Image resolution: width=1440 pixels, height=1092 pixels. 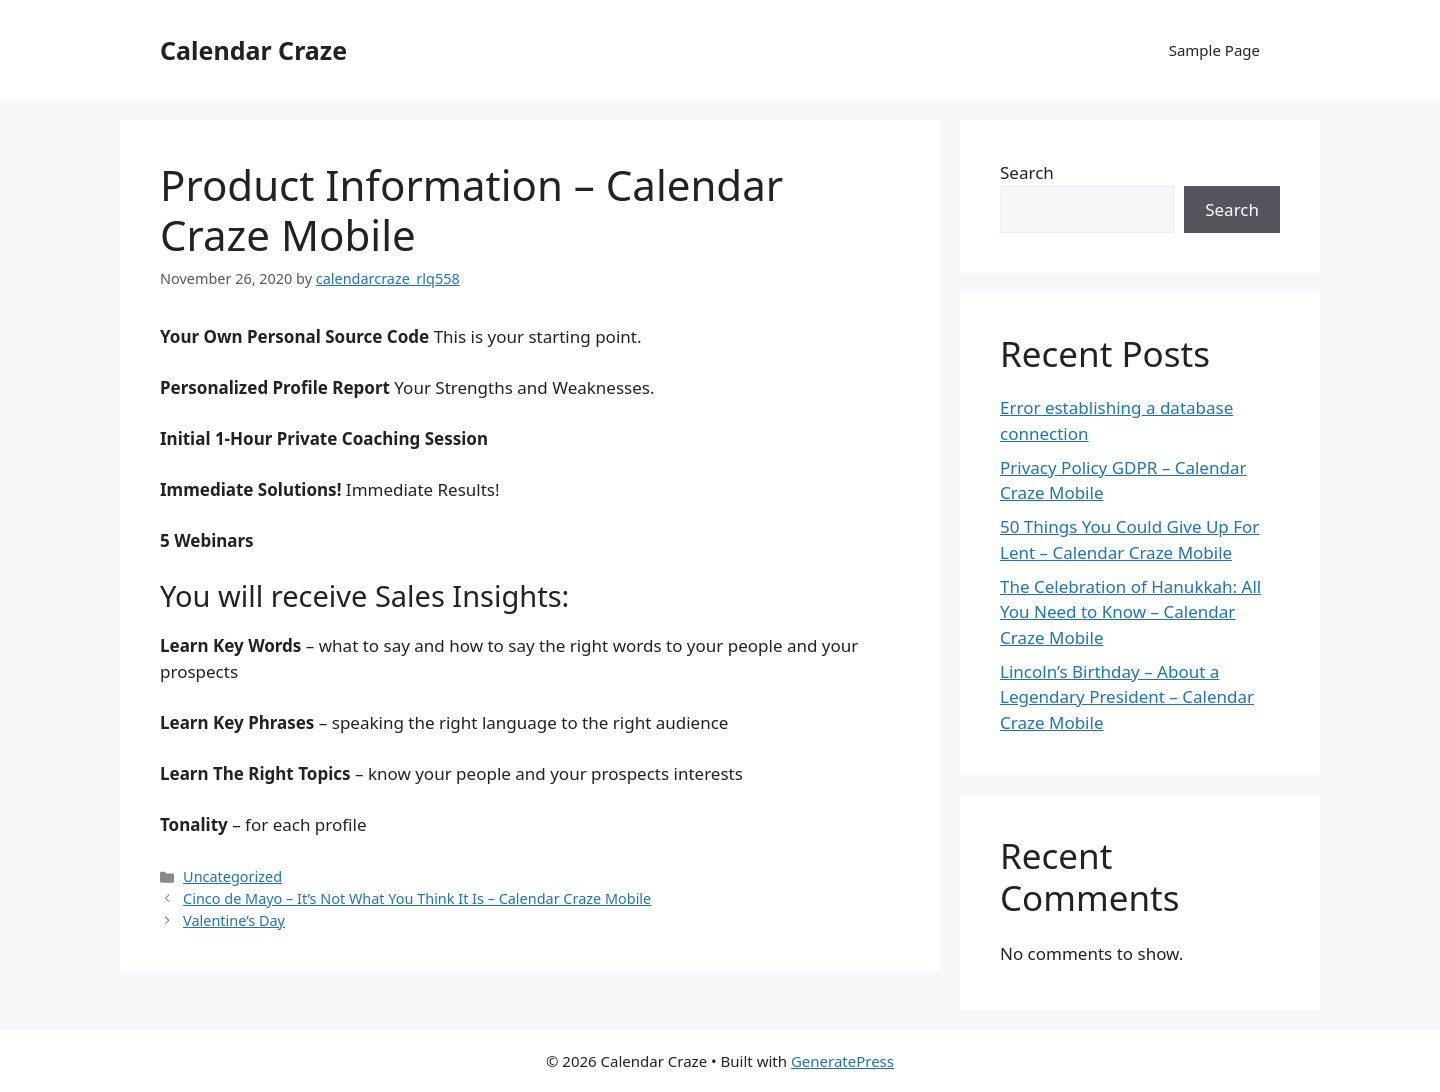 What do you see at coordinates (1214, 50) in the screenshot?
I see `Sample Page` at bounding box center [1214, 50].